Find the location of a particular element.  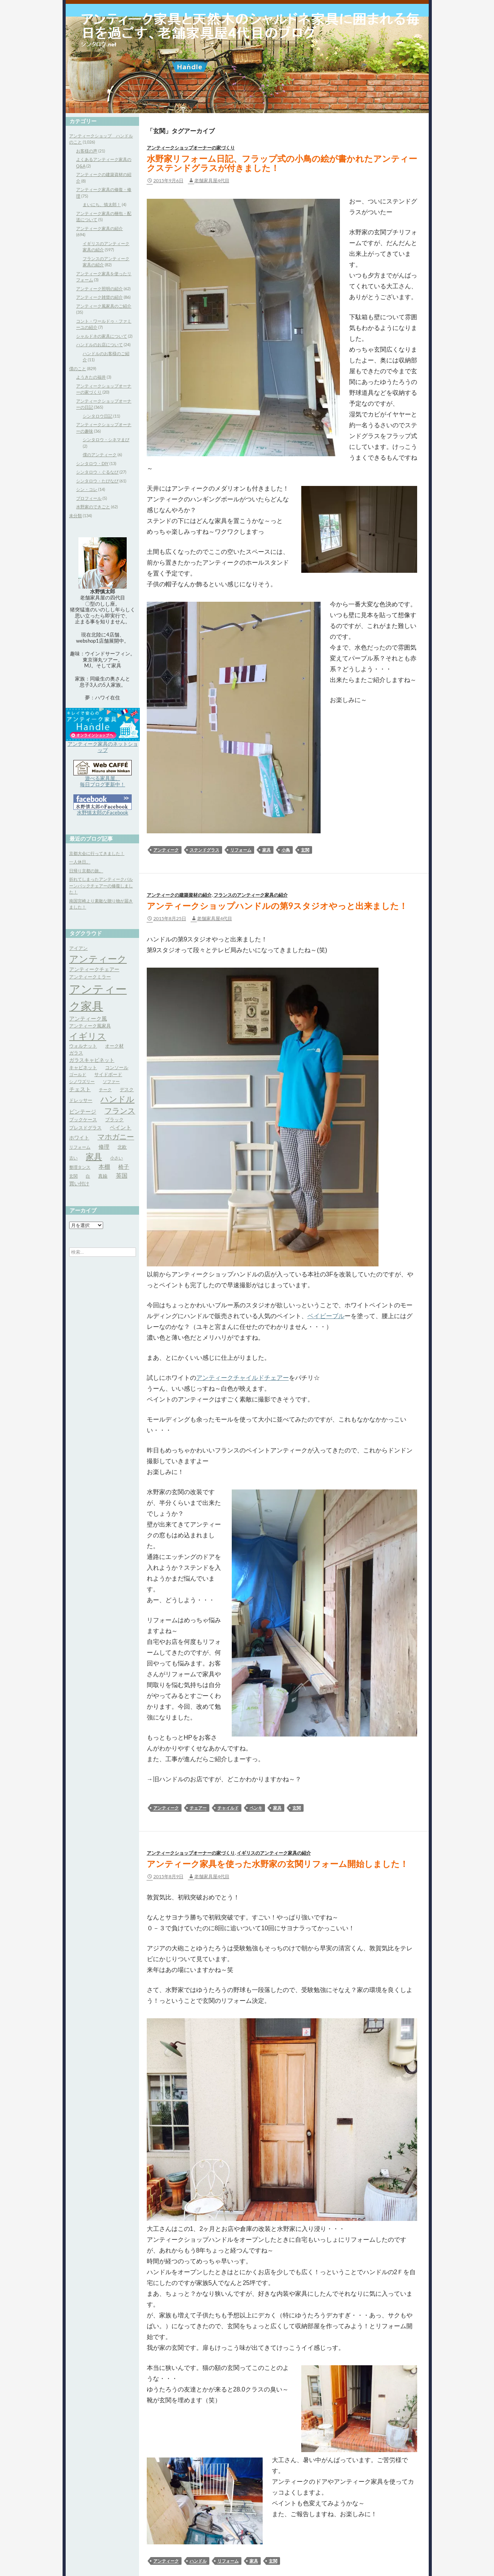

アンティーク照明の紹介 is located at coordinates (99, 288).